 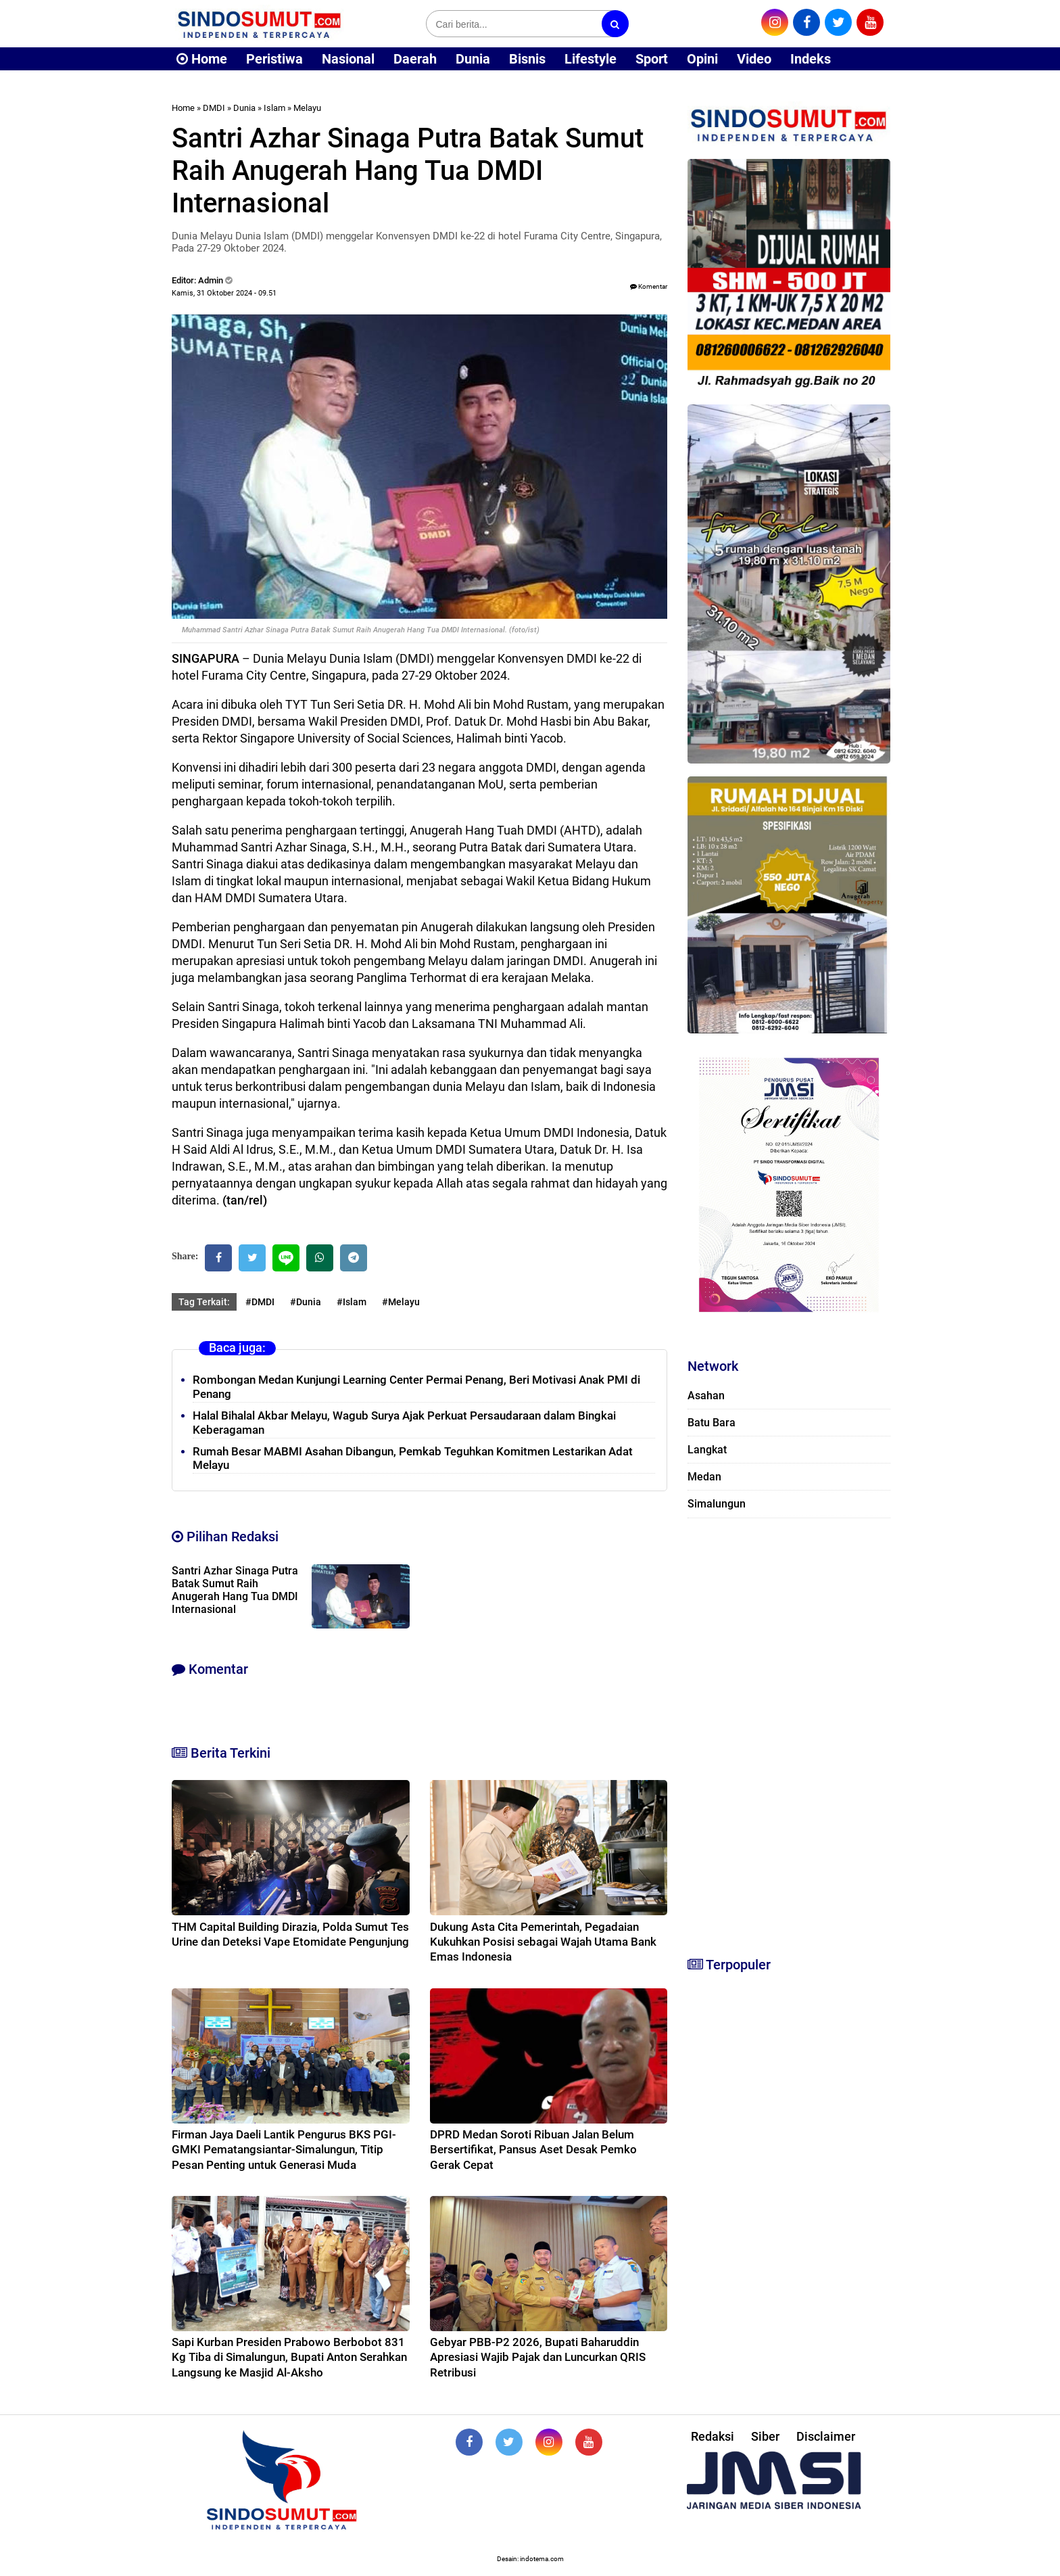 What do you see at coordinates (706, 1395) in the screenshot?
I see `Asahan` at bounding box center [706, 1395].